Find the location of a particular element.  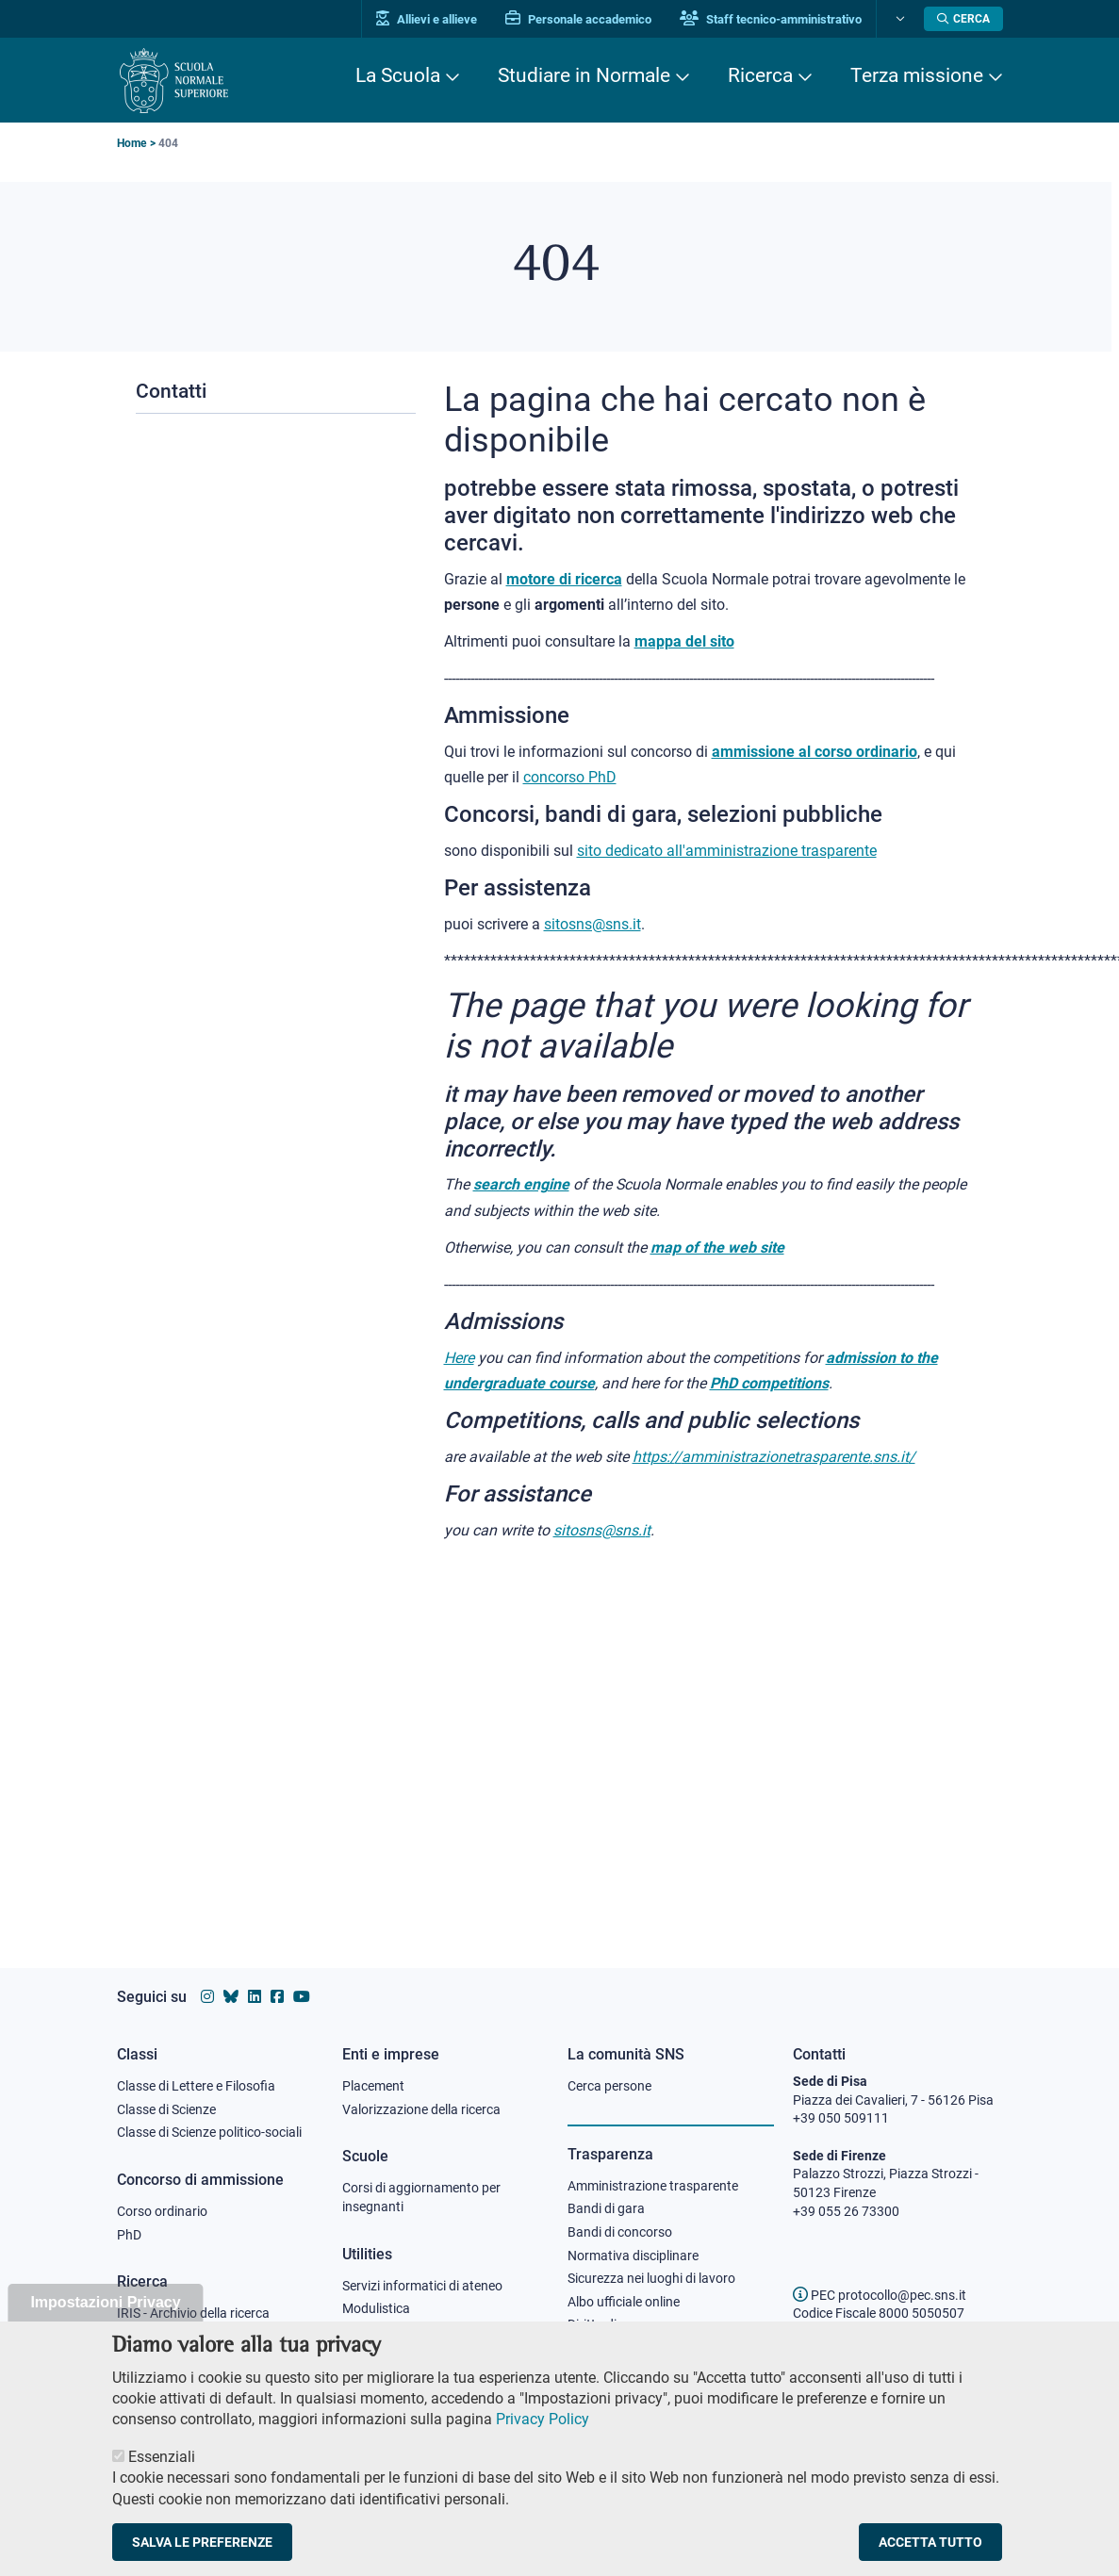

IRIS - Archivio della ricerca is located at coordinates (193, 2313).